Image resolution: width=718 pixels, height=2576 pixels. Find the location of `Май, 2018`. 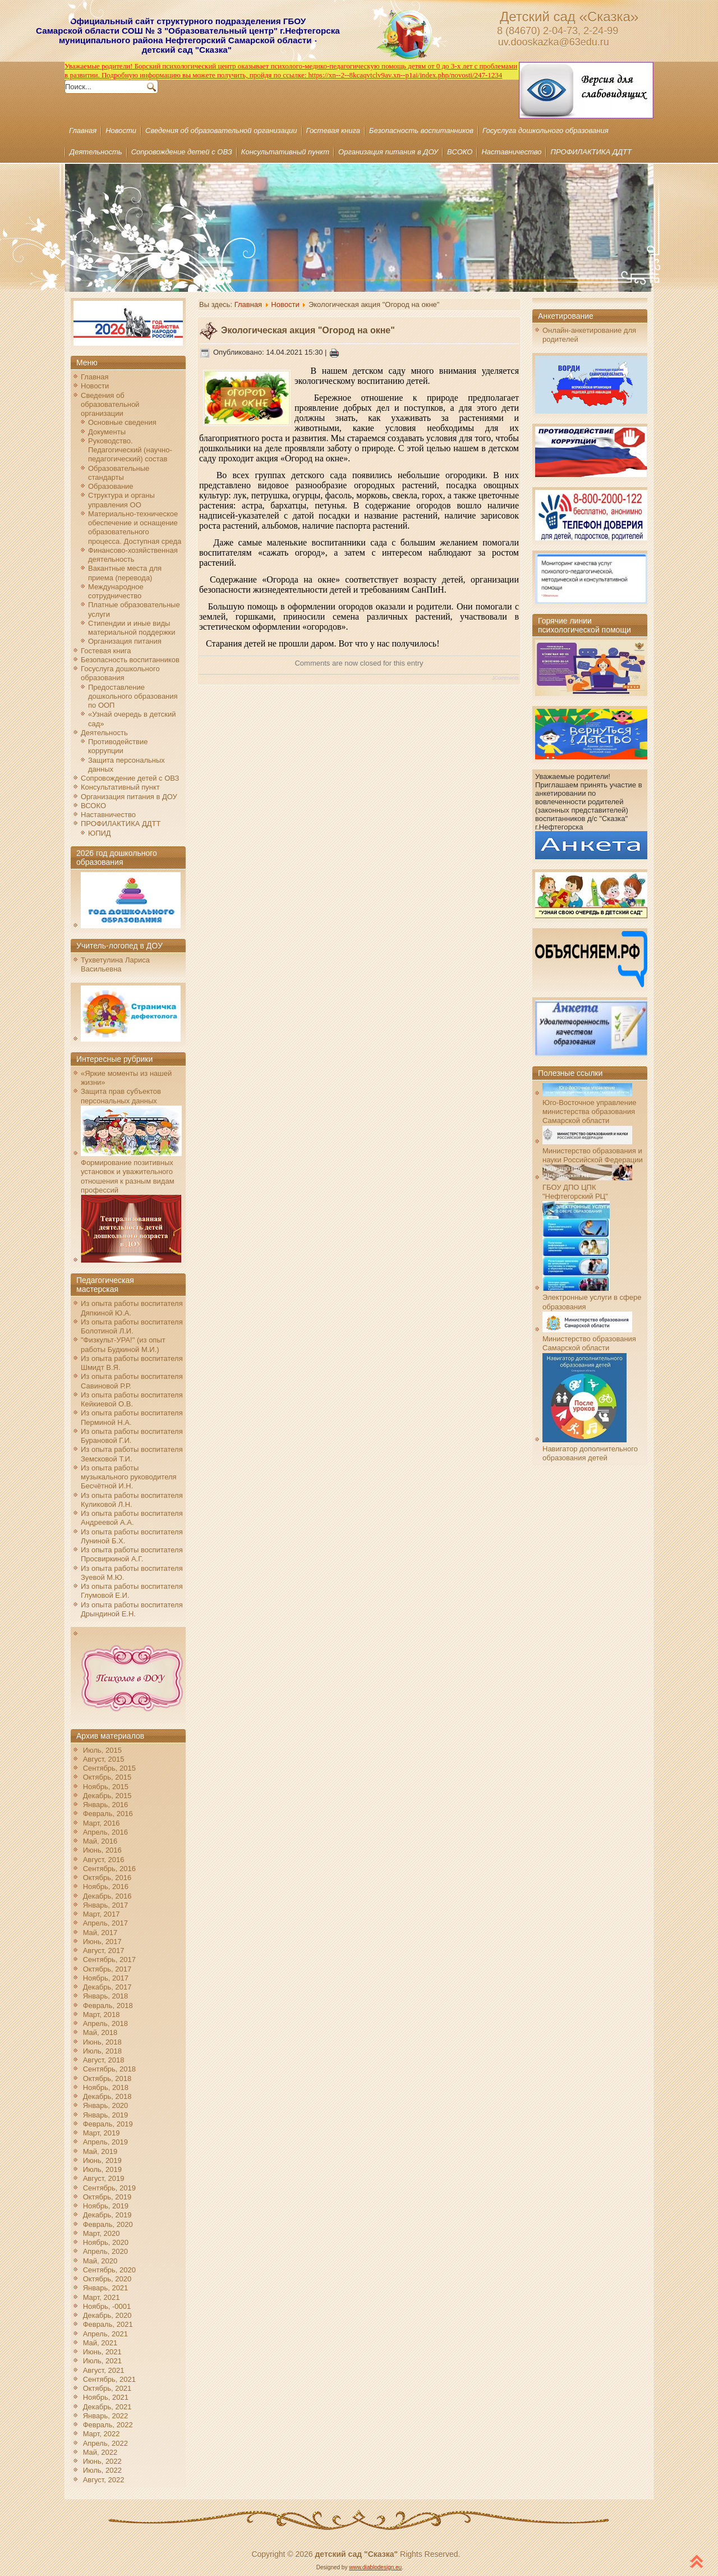

Май, 2018 is located at coordinates (100, 2032).